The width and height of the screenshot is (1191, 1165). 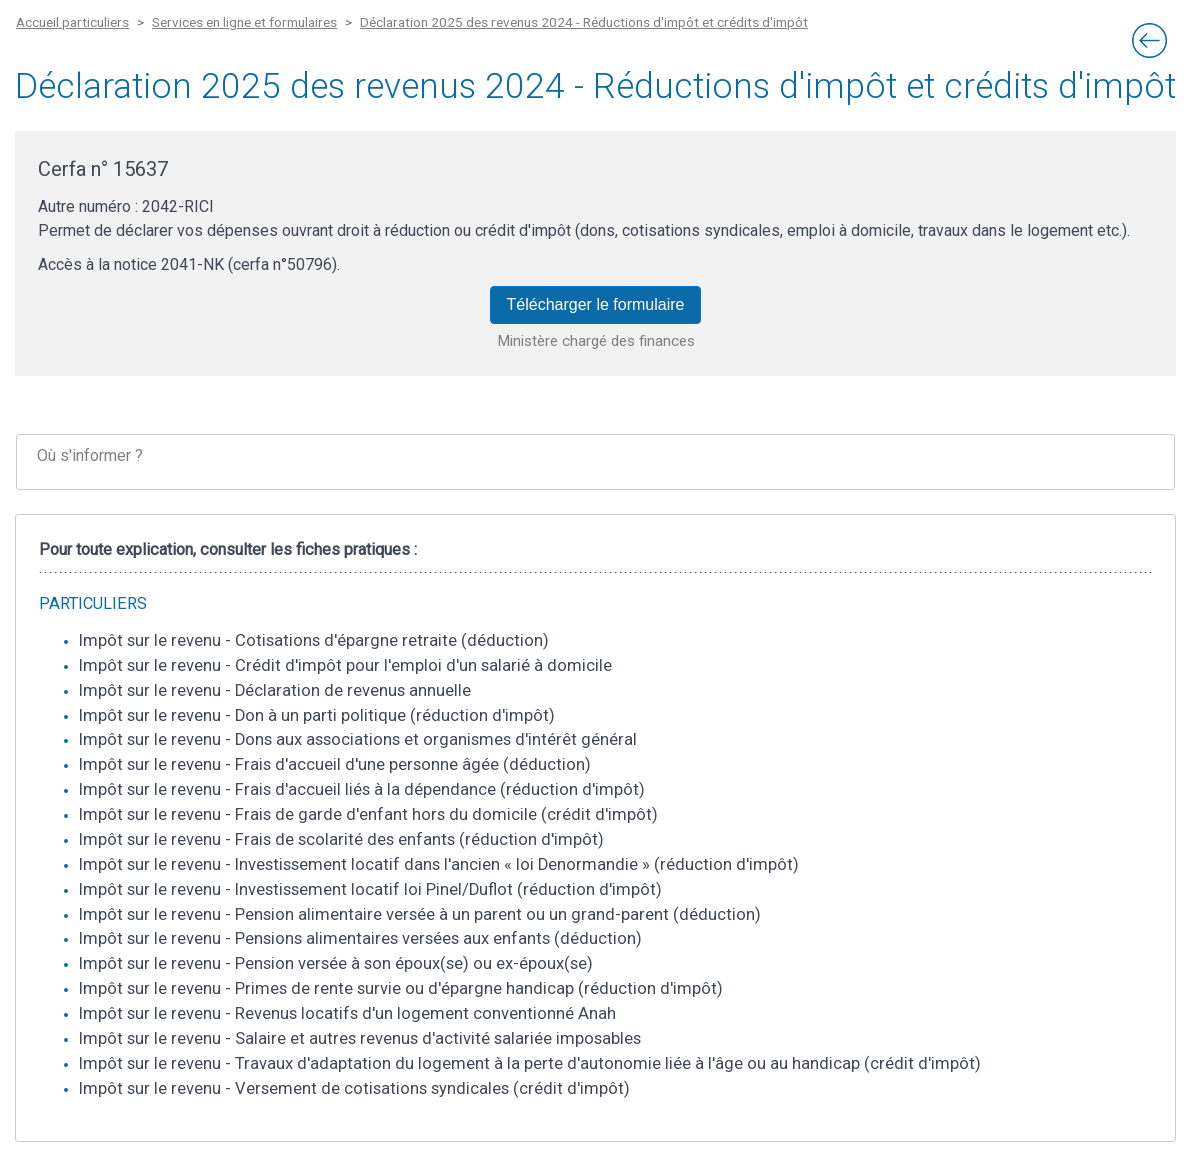 What do you see at coordinates (354, 1088) in the screenshot?
I see `Impôt sur le revenu - Versement de cotisations syndicales (crédit d'impôt)` at bounding box center [354, 1088].